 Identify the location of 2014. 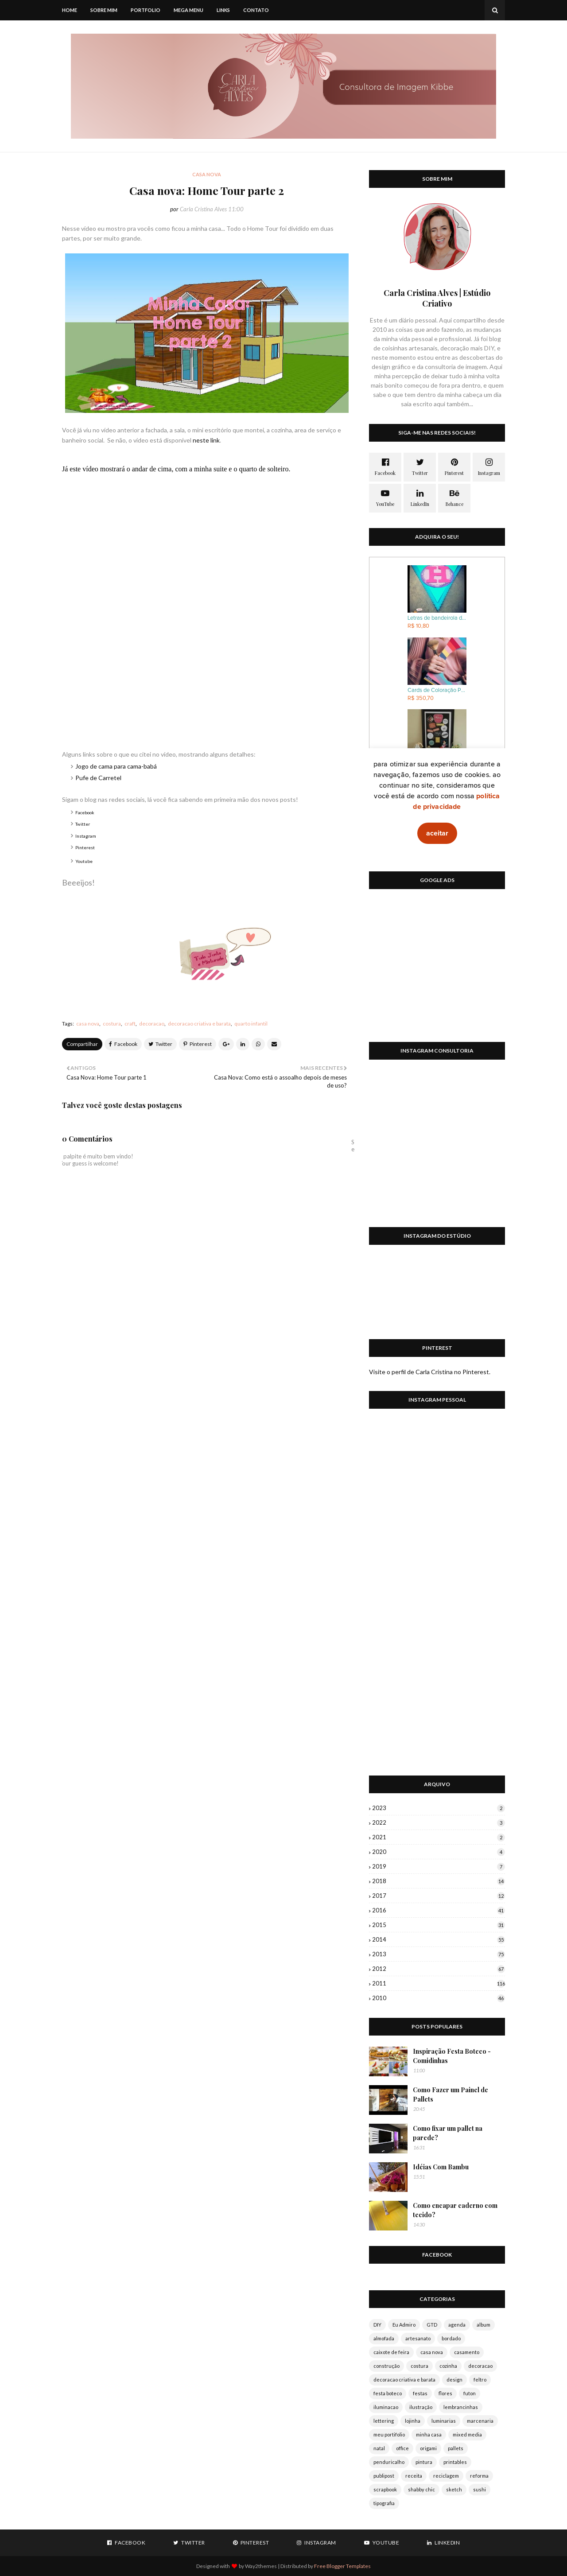
(438, 1939).